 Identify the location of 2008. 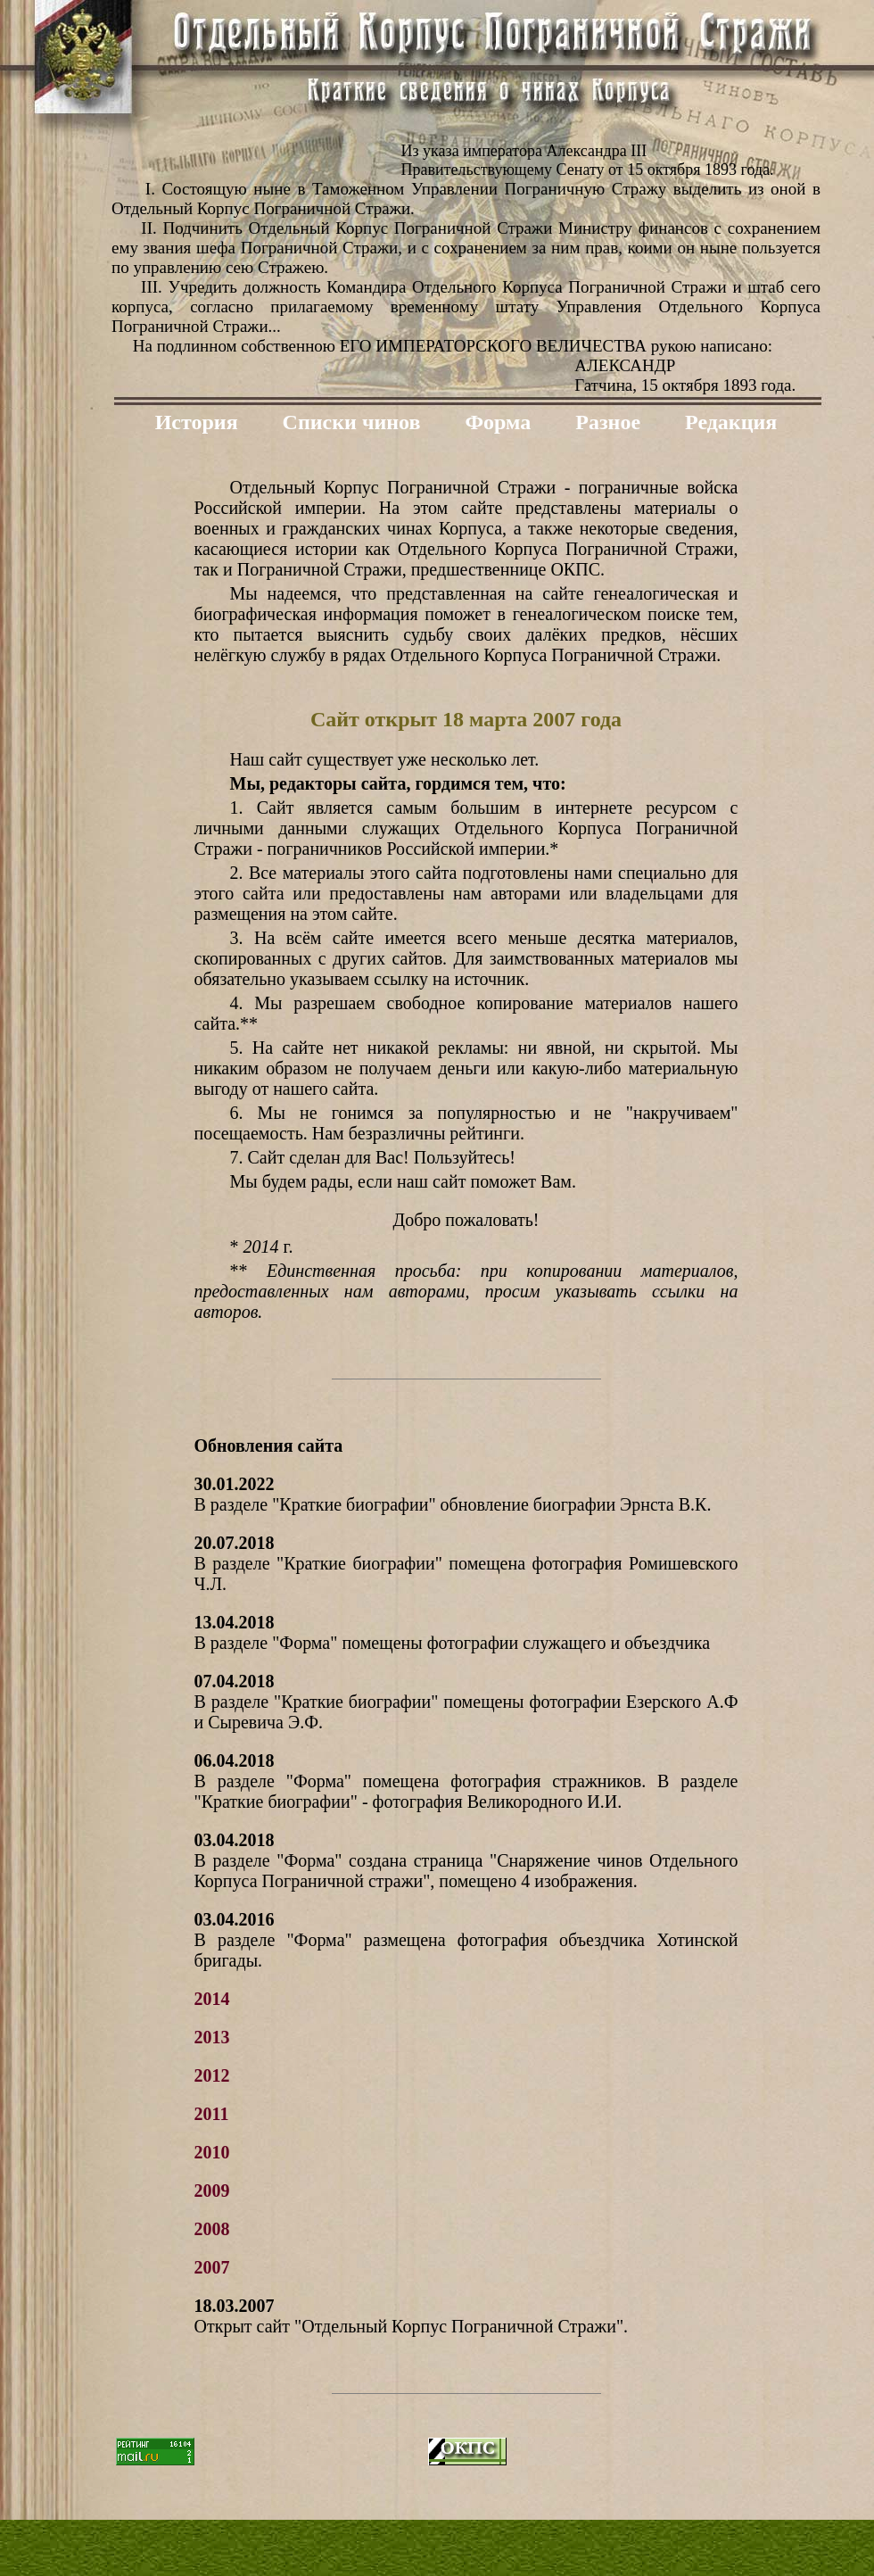
(212, 2229).